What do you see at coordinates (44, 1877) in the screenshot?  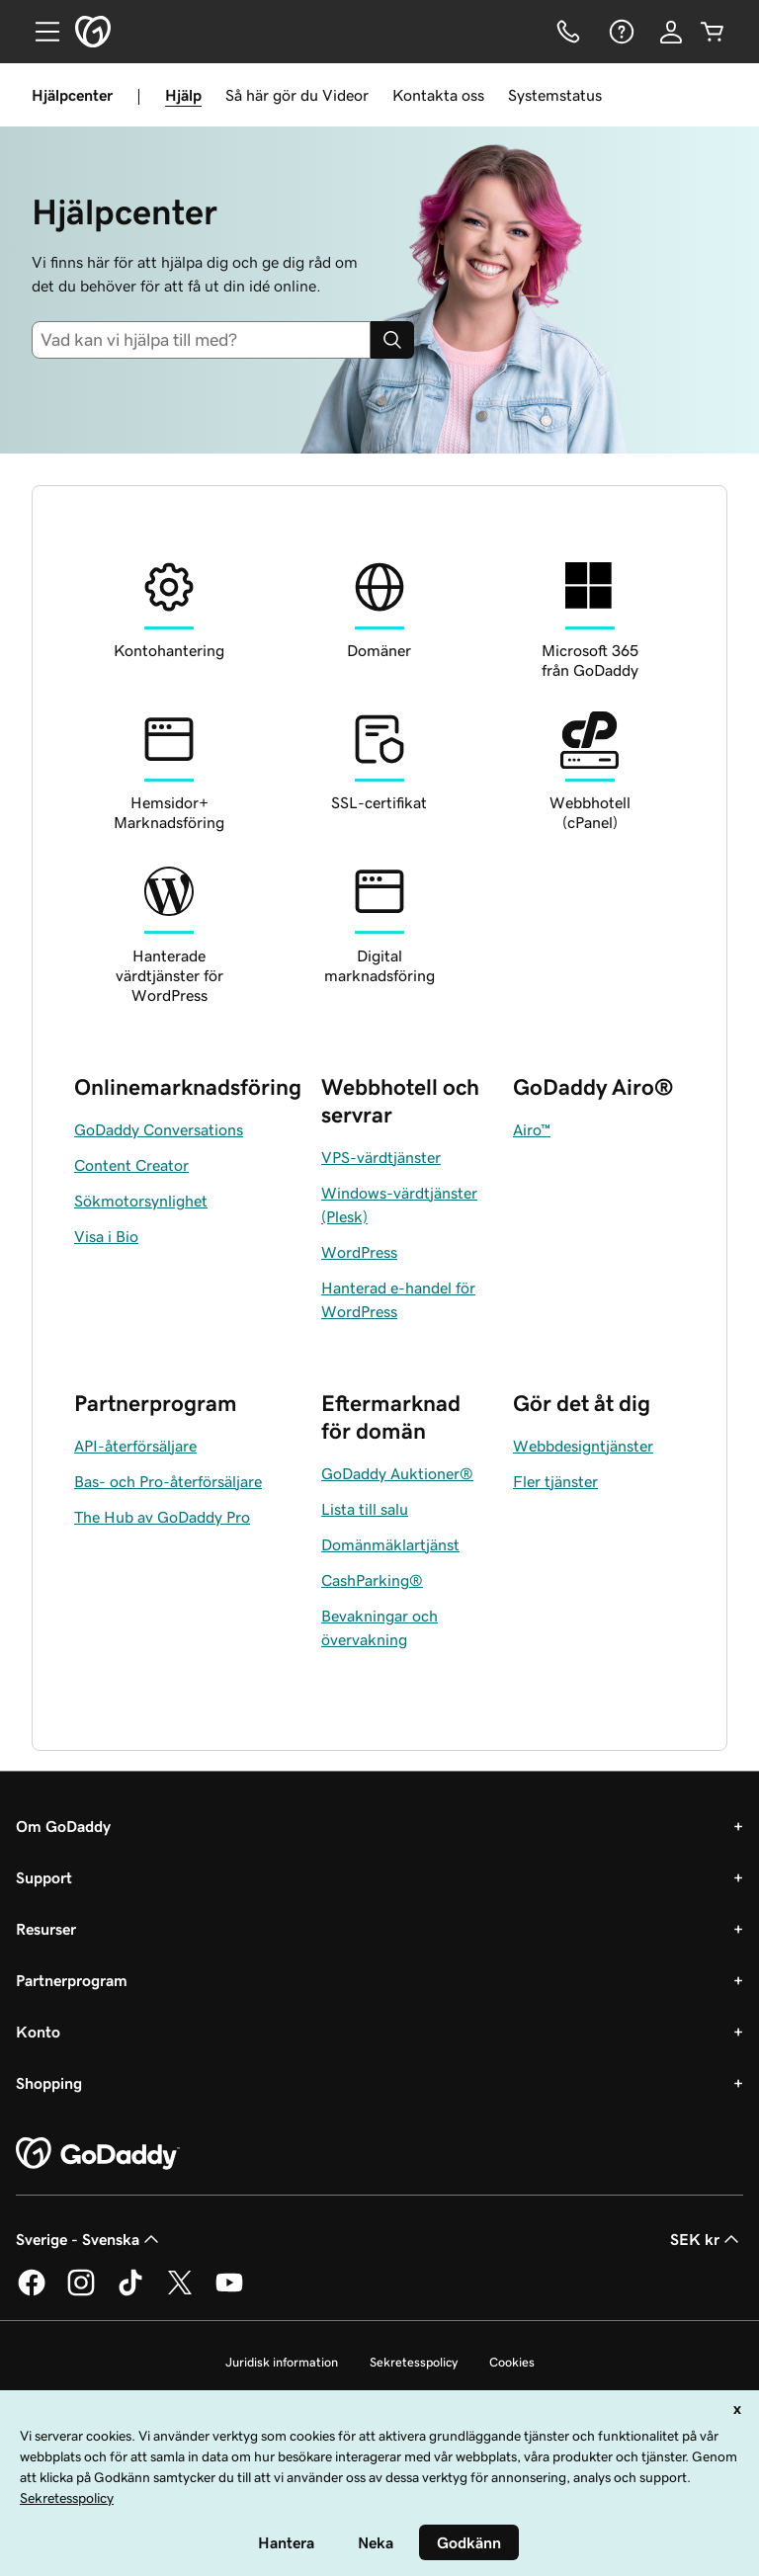 I see `Support` at bounding box center [44, 1877].